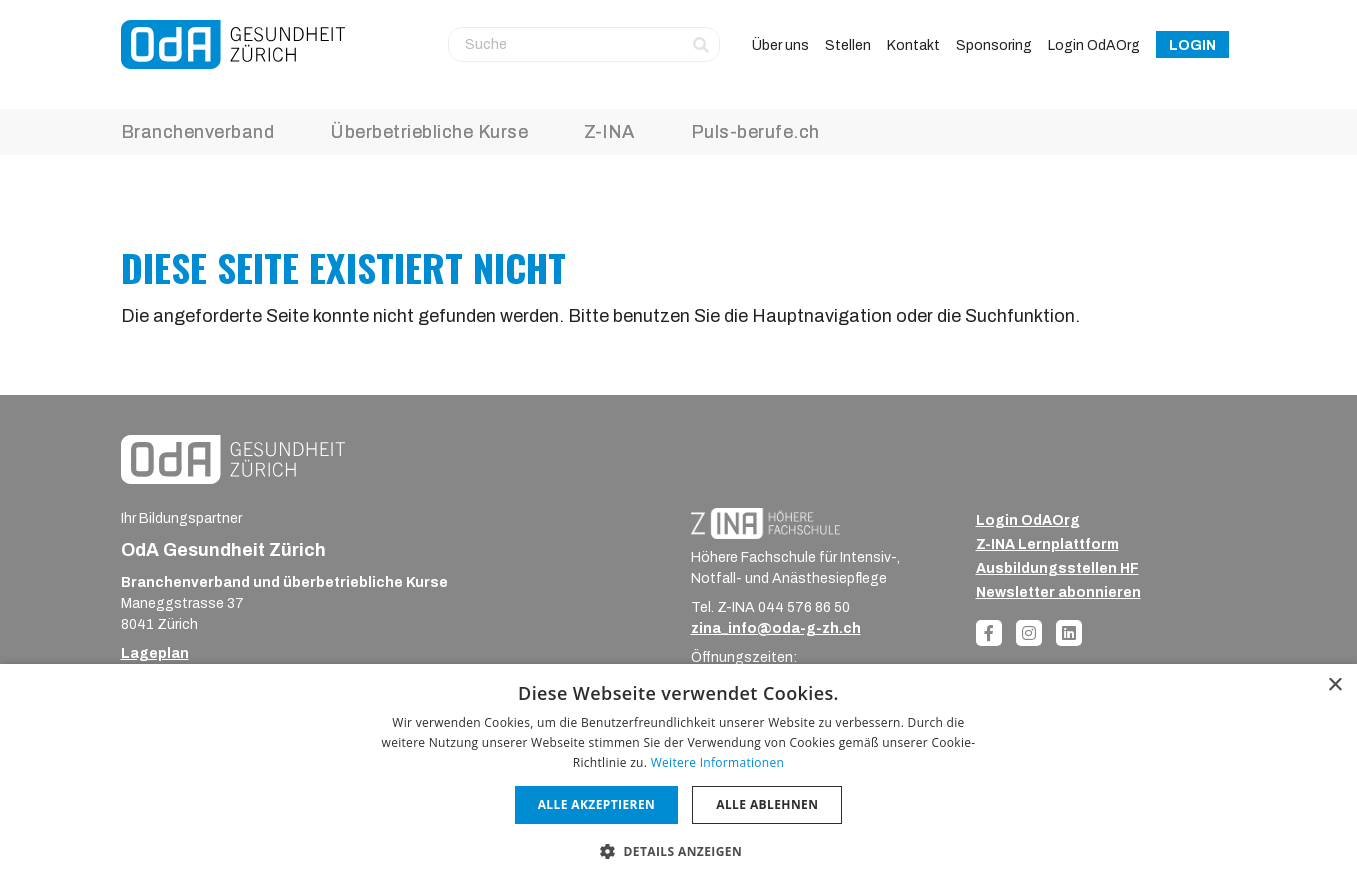 The image size is (1357, 887). Describe the element at coordinates (1057, 568) in the screenshot. I see `Ausbildungsstellen HF` at that location.